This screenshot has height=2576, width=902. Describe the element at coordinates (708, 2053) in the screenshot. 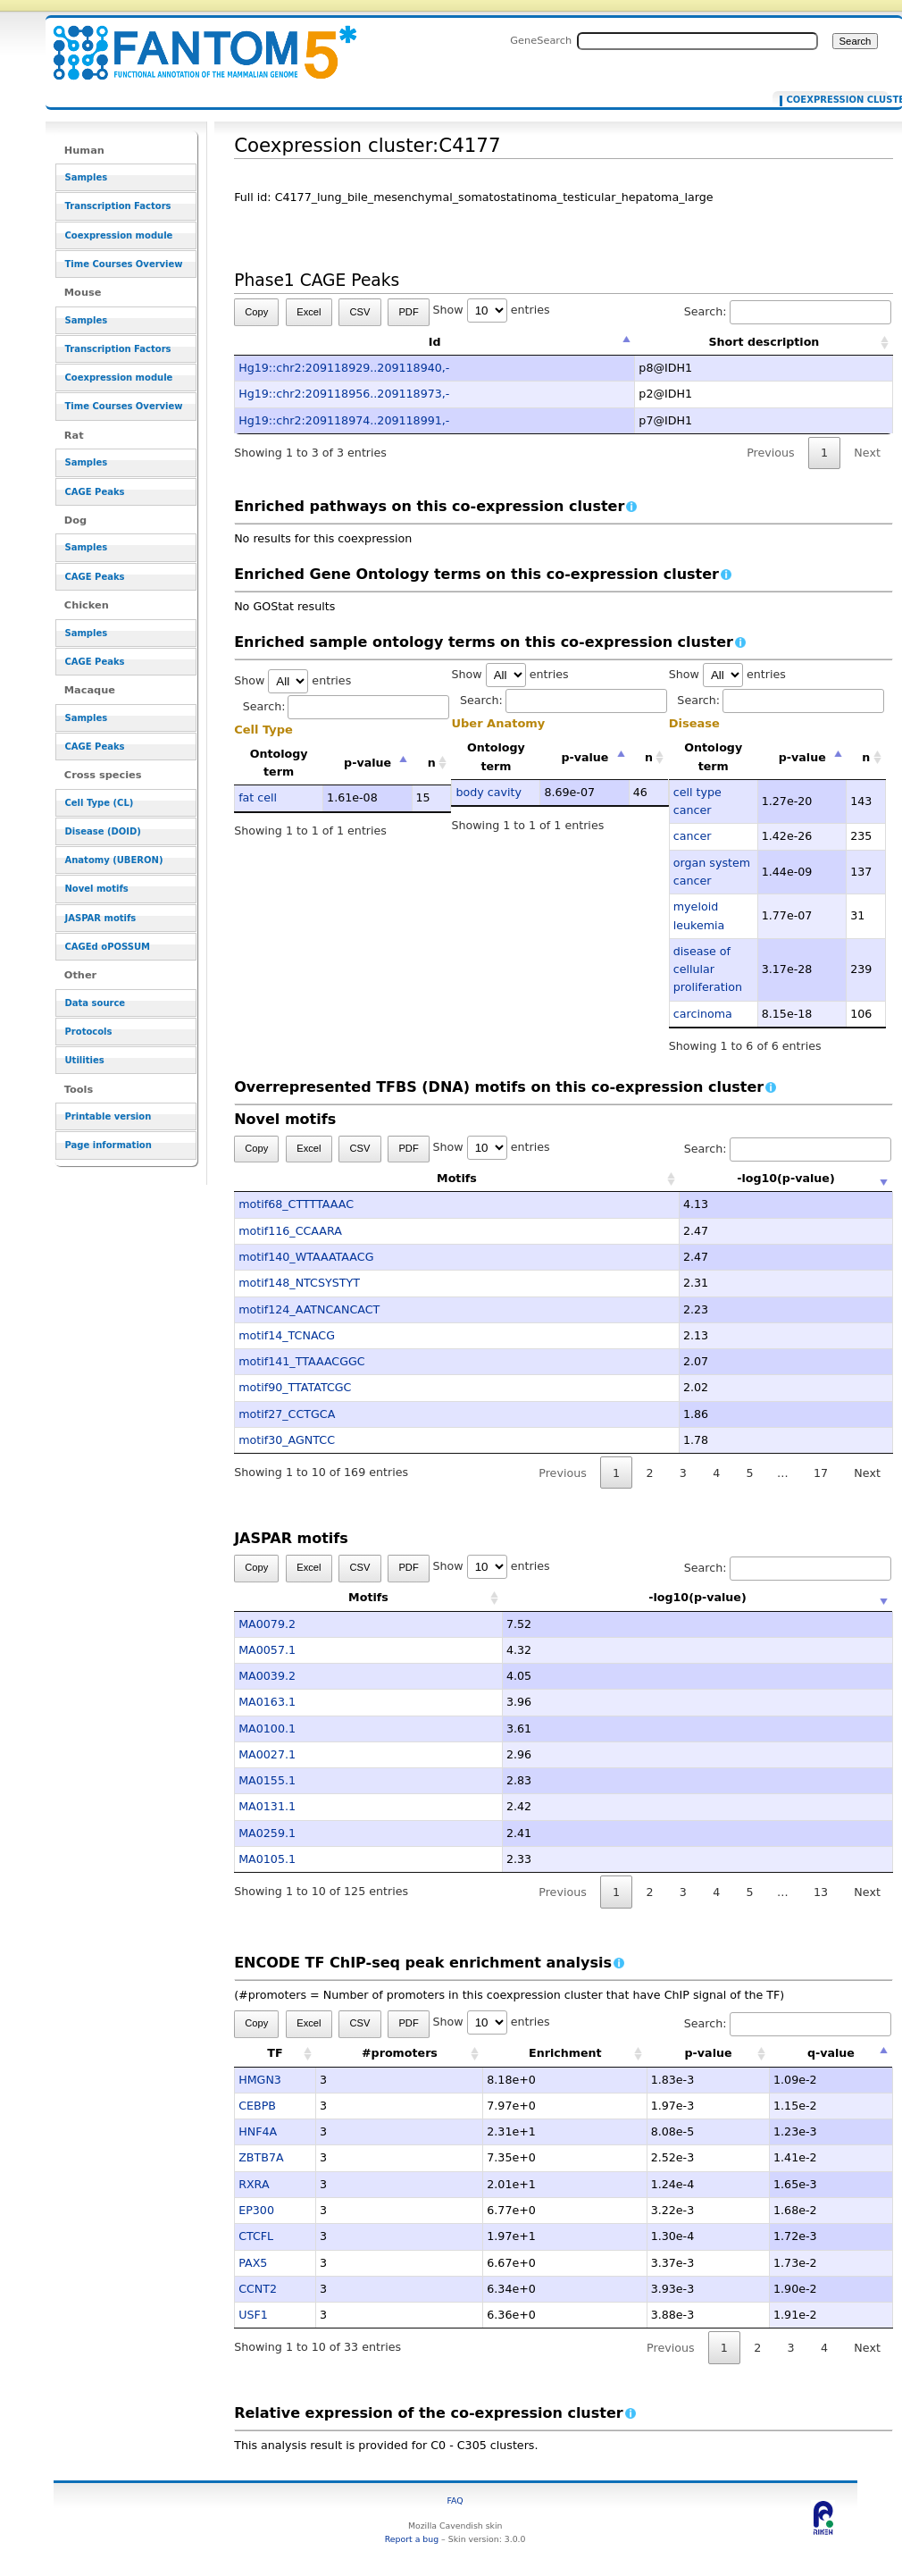

I see `p-value [p-value: activate to sort column ascending]` at that location.